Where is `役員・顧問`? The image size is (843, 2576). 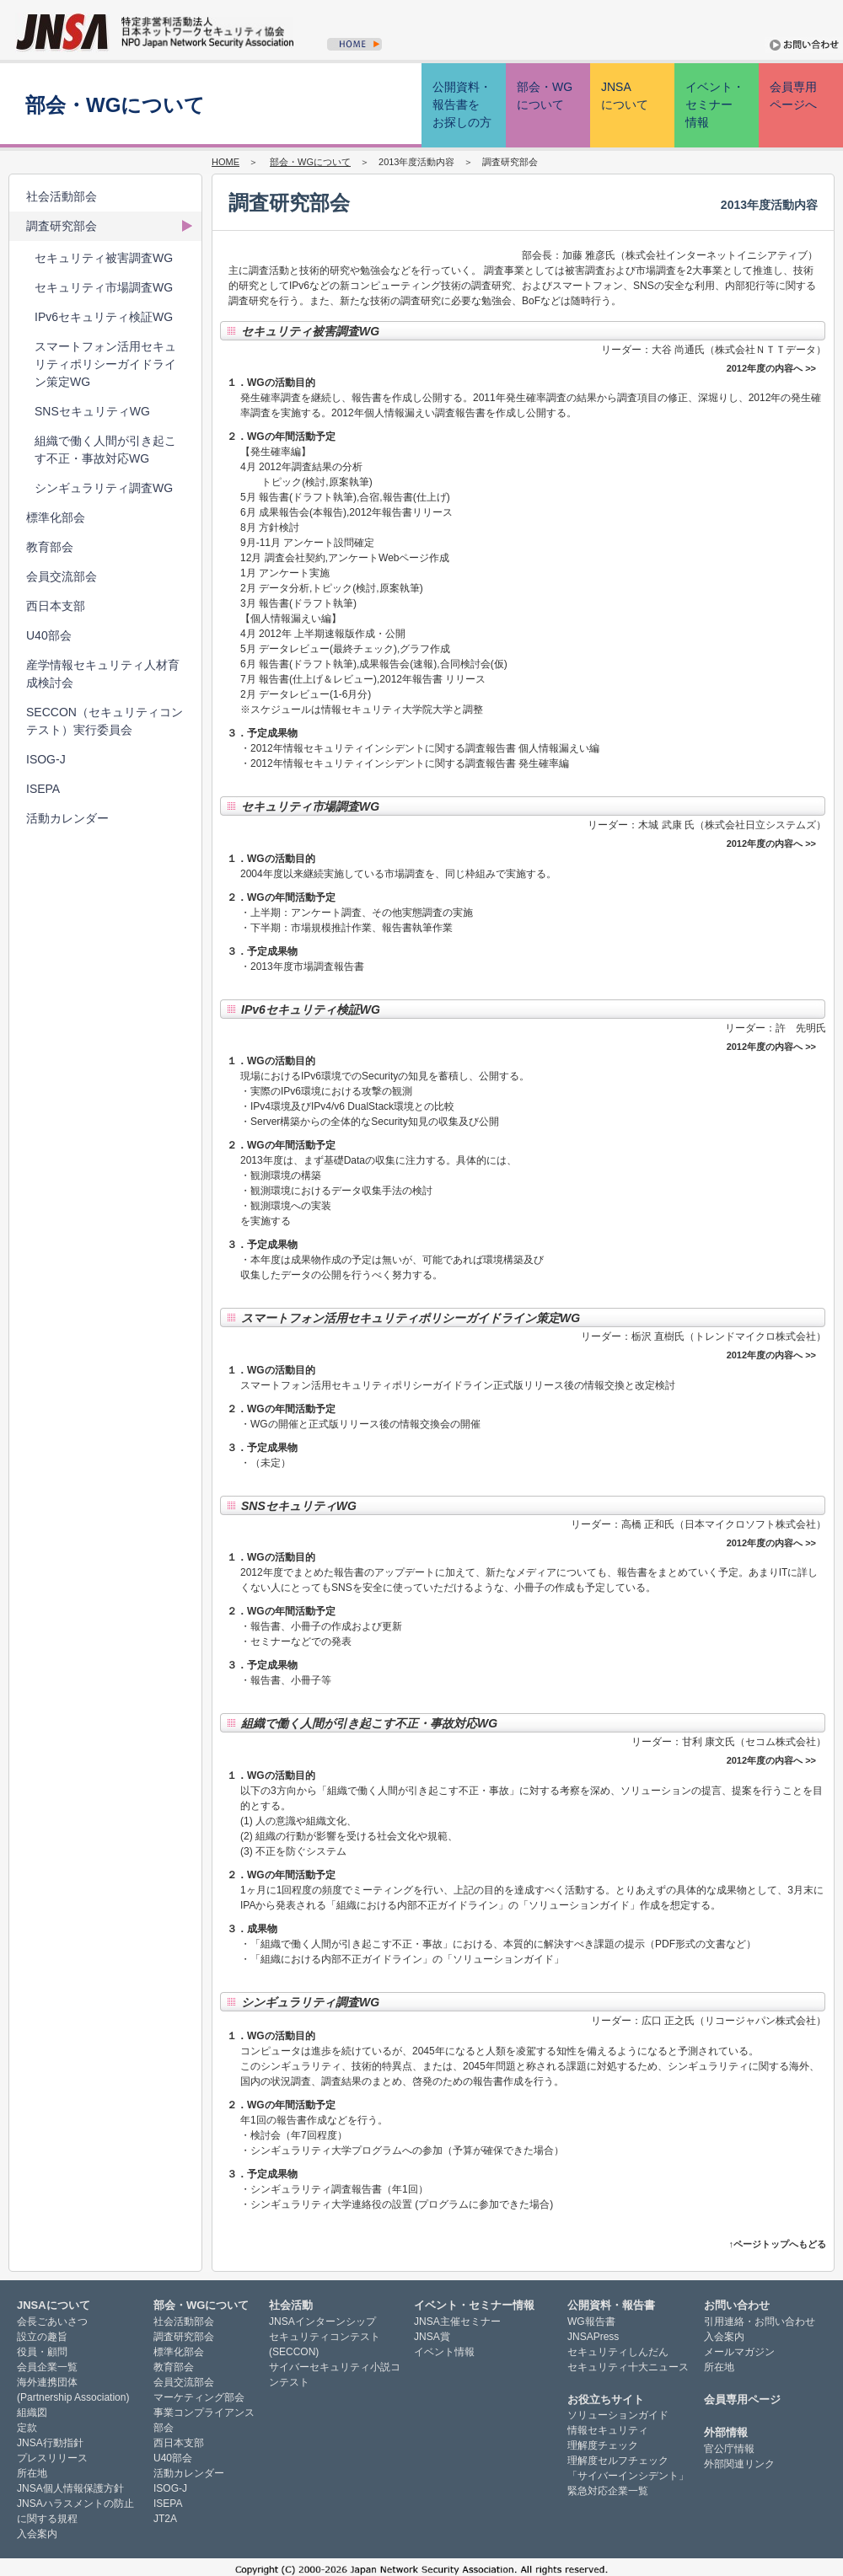 役員・顧問 is located at coordinates (42, 2352).